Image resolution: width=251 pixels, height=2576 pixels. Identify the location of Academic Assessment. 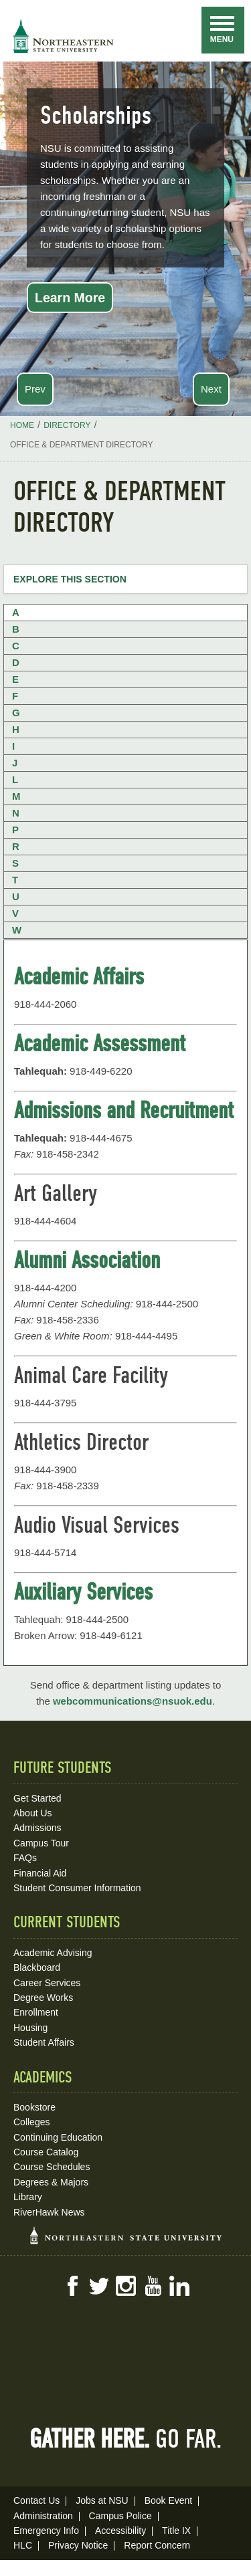
(99, 1043).